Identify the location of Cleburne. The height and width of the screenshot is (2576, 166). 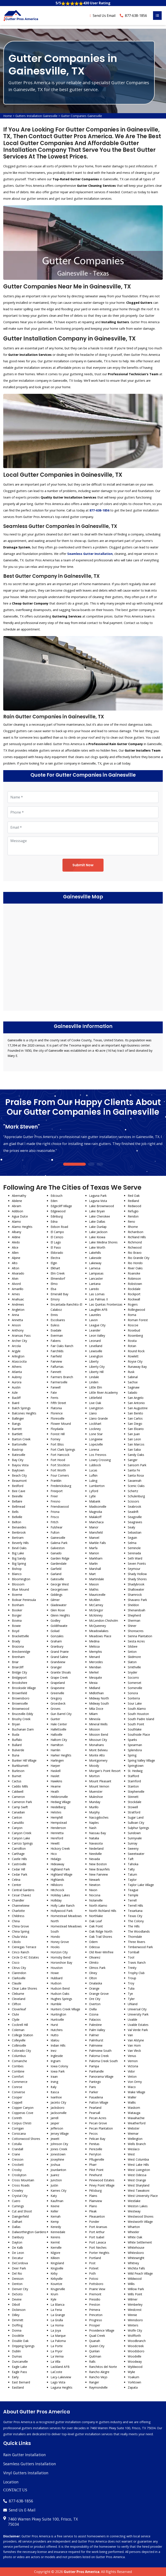
(18, 1994).